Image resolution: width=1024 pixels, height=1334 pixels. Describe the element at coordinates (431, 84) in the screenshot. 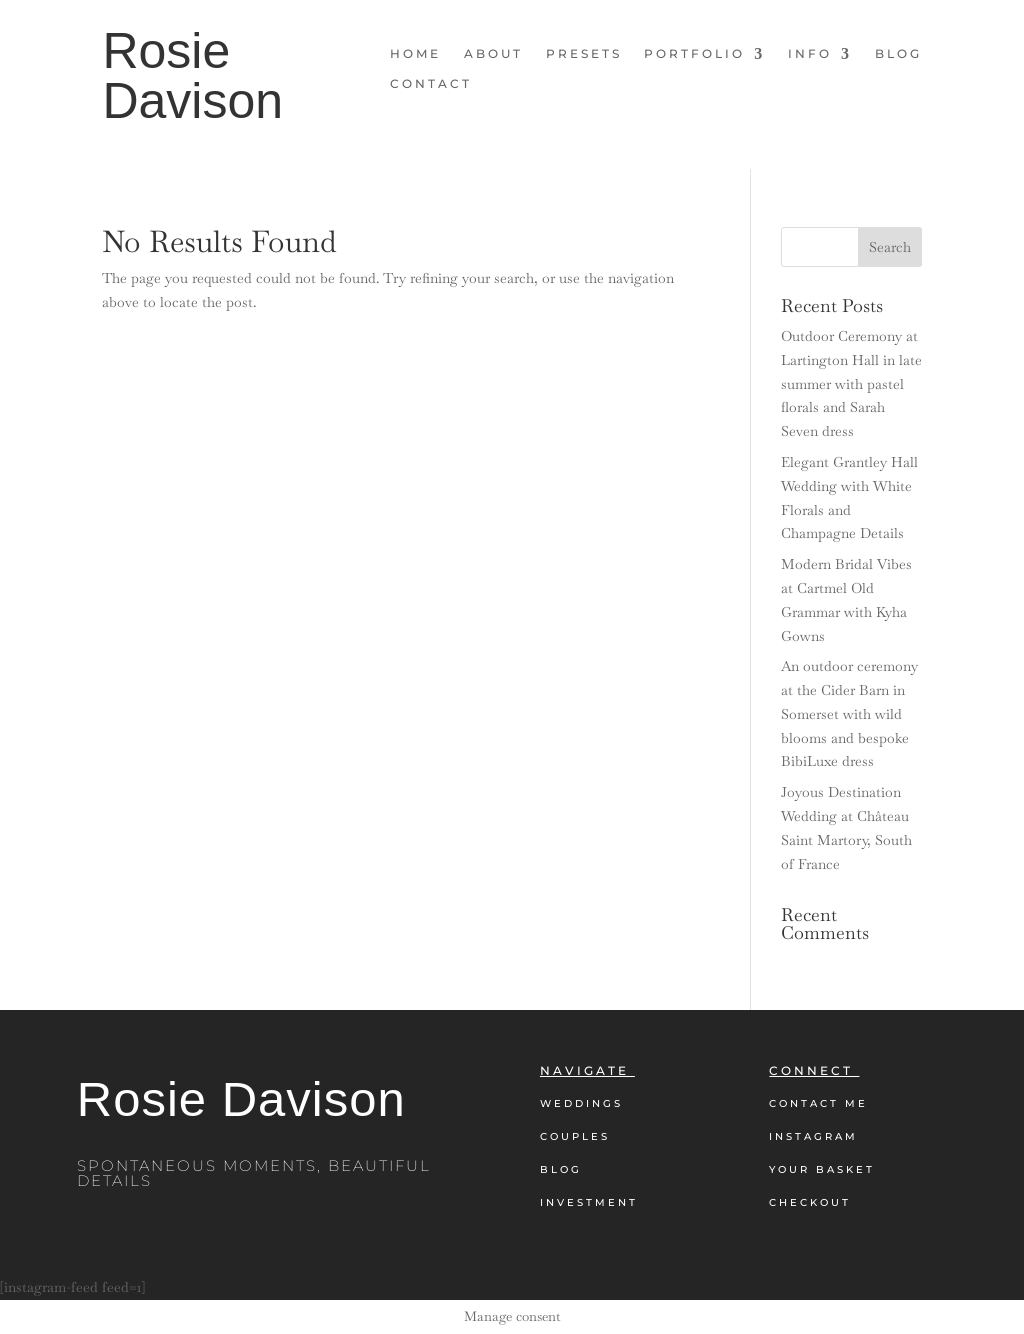

I see `Contact` at that location.